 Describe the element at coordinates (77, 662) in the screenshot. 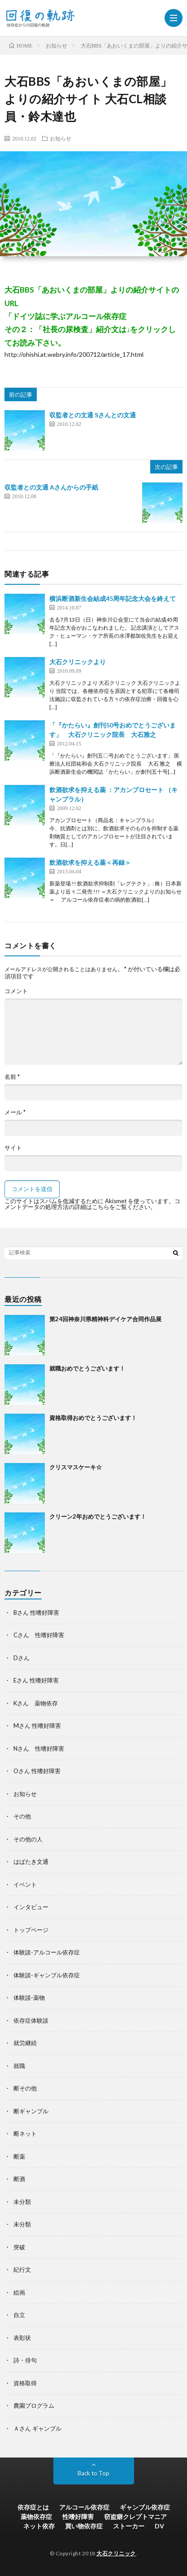

I see `大石クリニックより` at that location.